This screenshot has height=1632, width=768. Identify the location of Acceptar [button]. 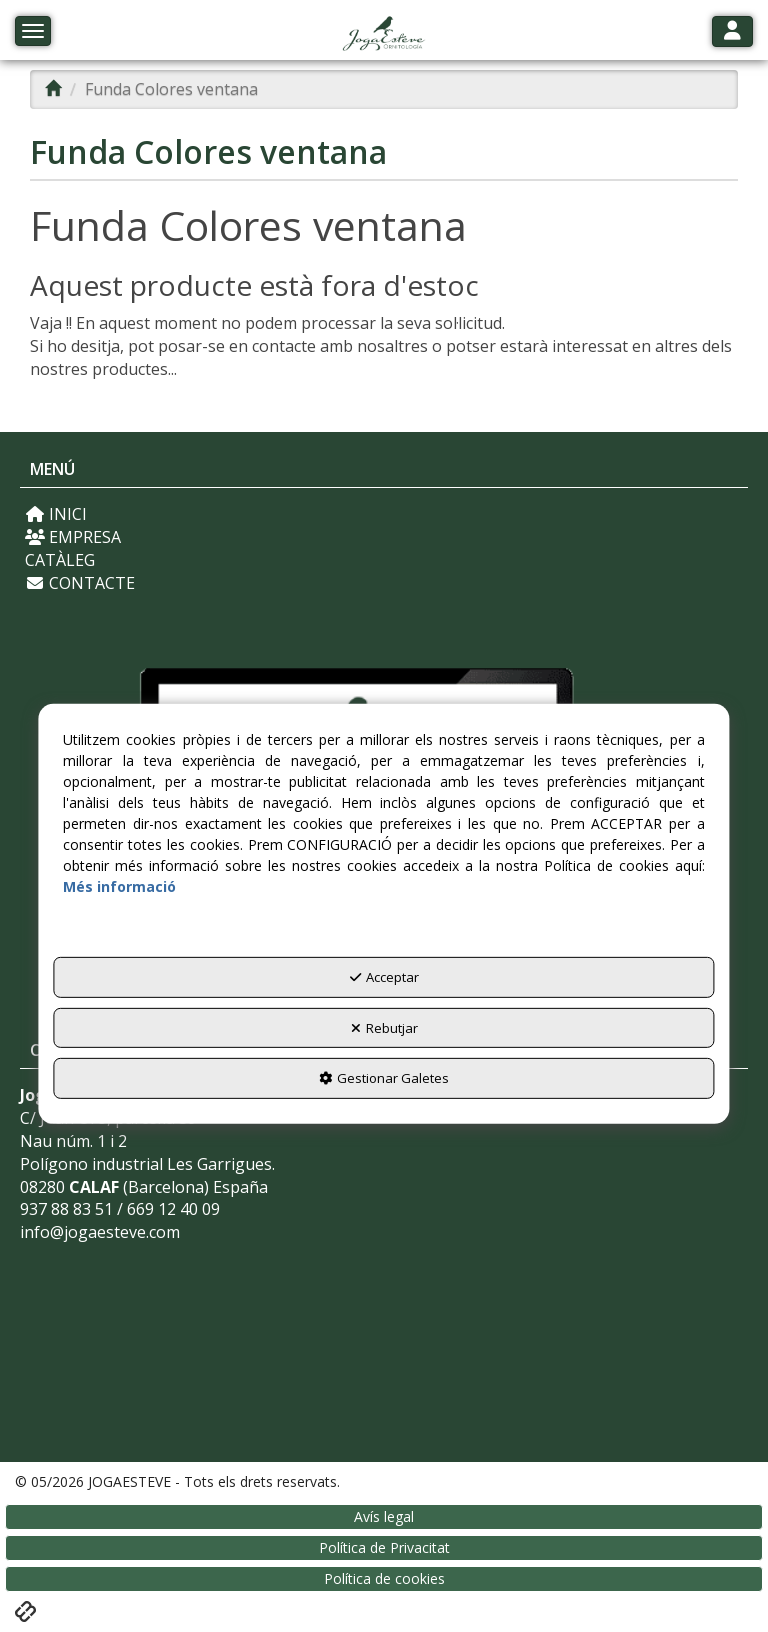
(384, 977).